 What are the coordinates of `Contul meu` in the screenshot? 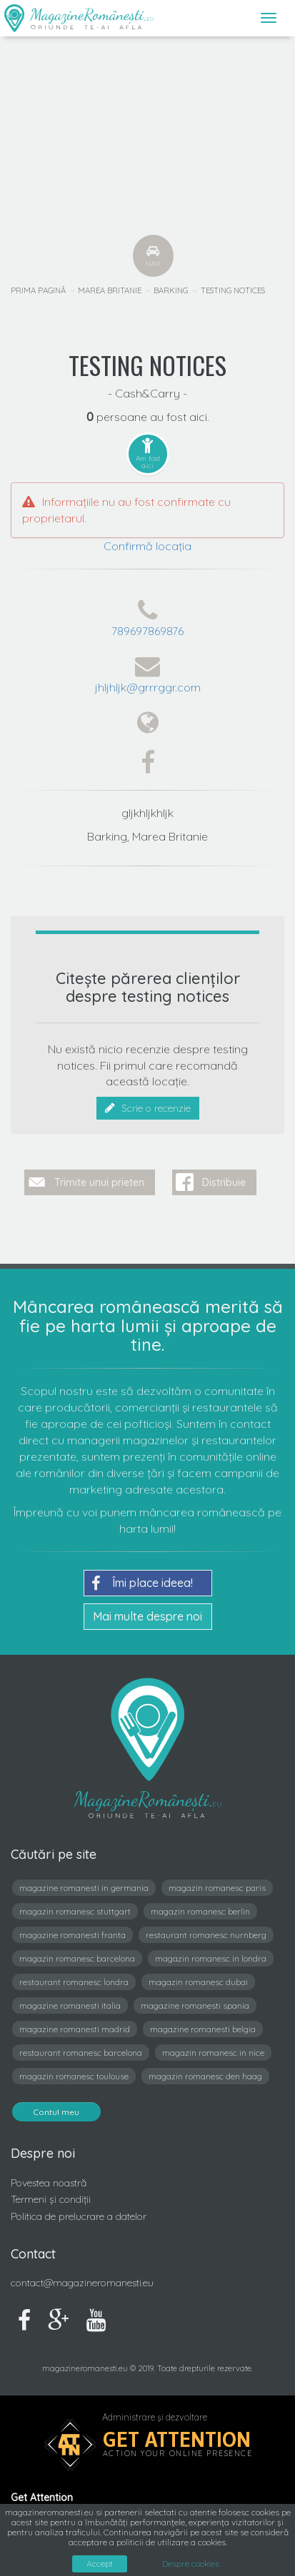 It's located at (56, 2111).